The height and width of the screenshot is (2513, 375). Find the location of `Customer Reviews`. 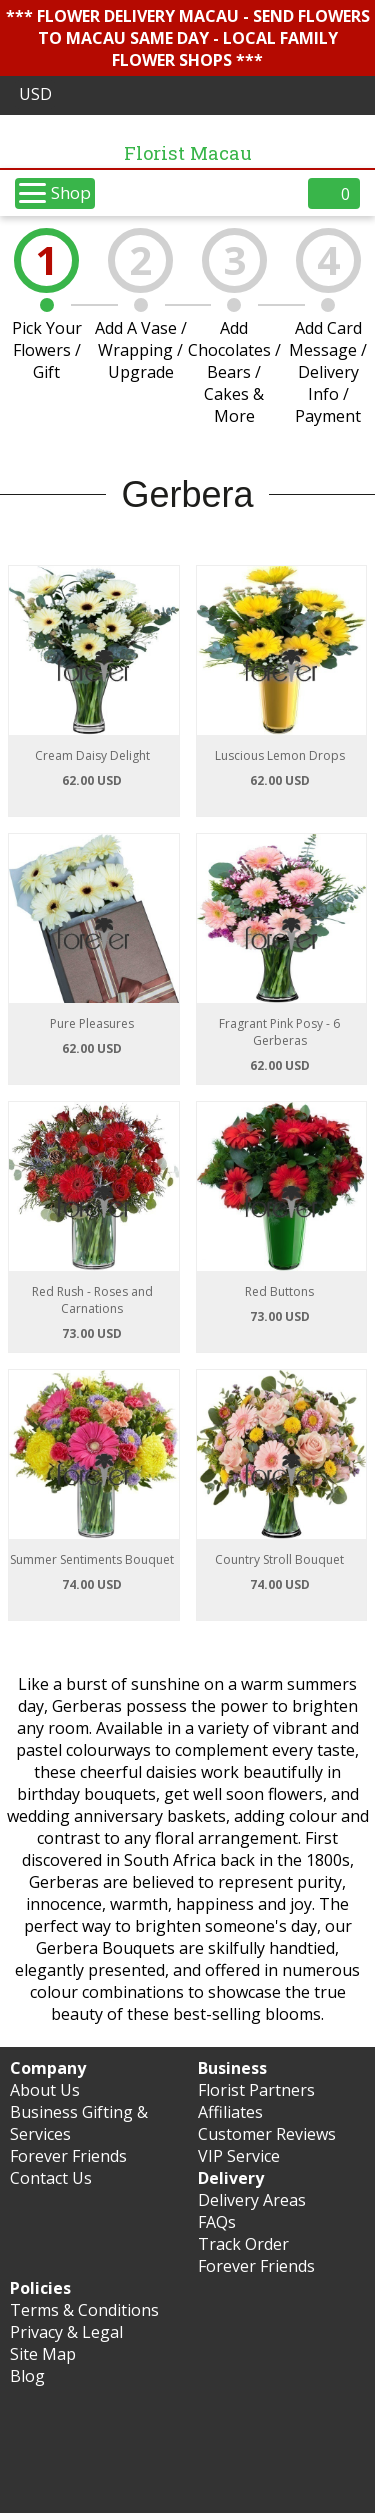

Customer Reviews is located at coordinates (267, 2134).